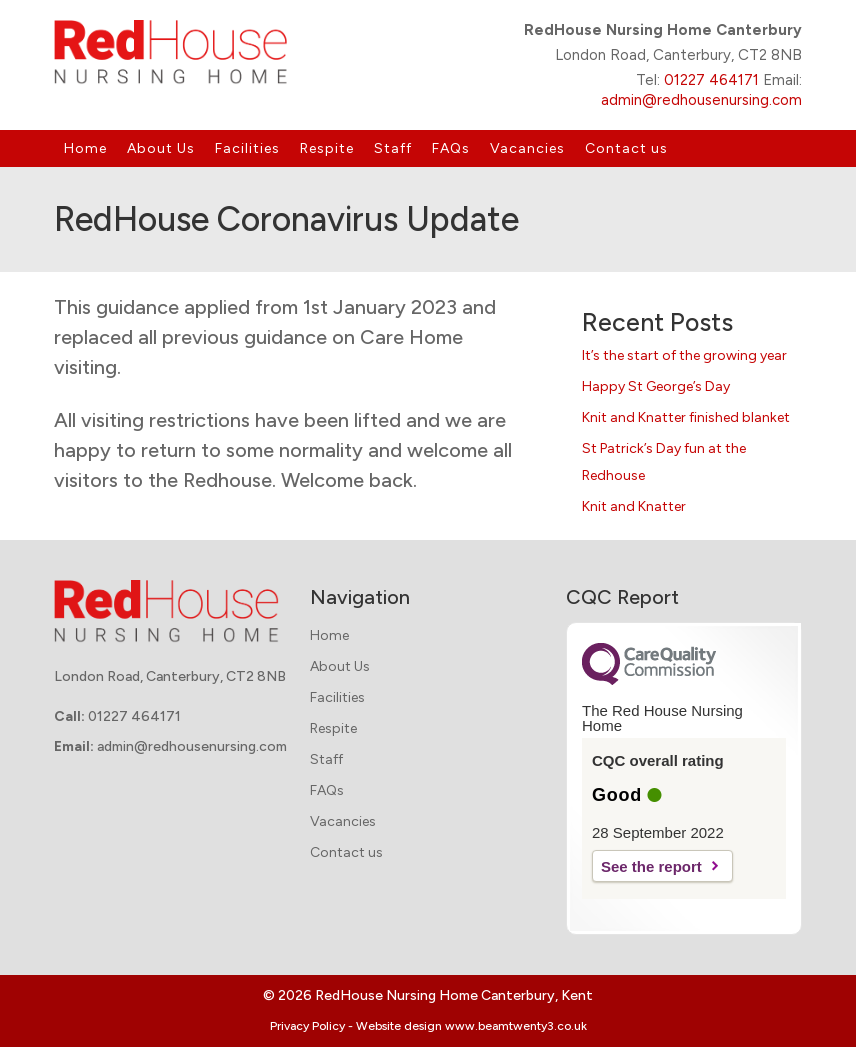  I want to click on Vacancies, so click(527, 148).